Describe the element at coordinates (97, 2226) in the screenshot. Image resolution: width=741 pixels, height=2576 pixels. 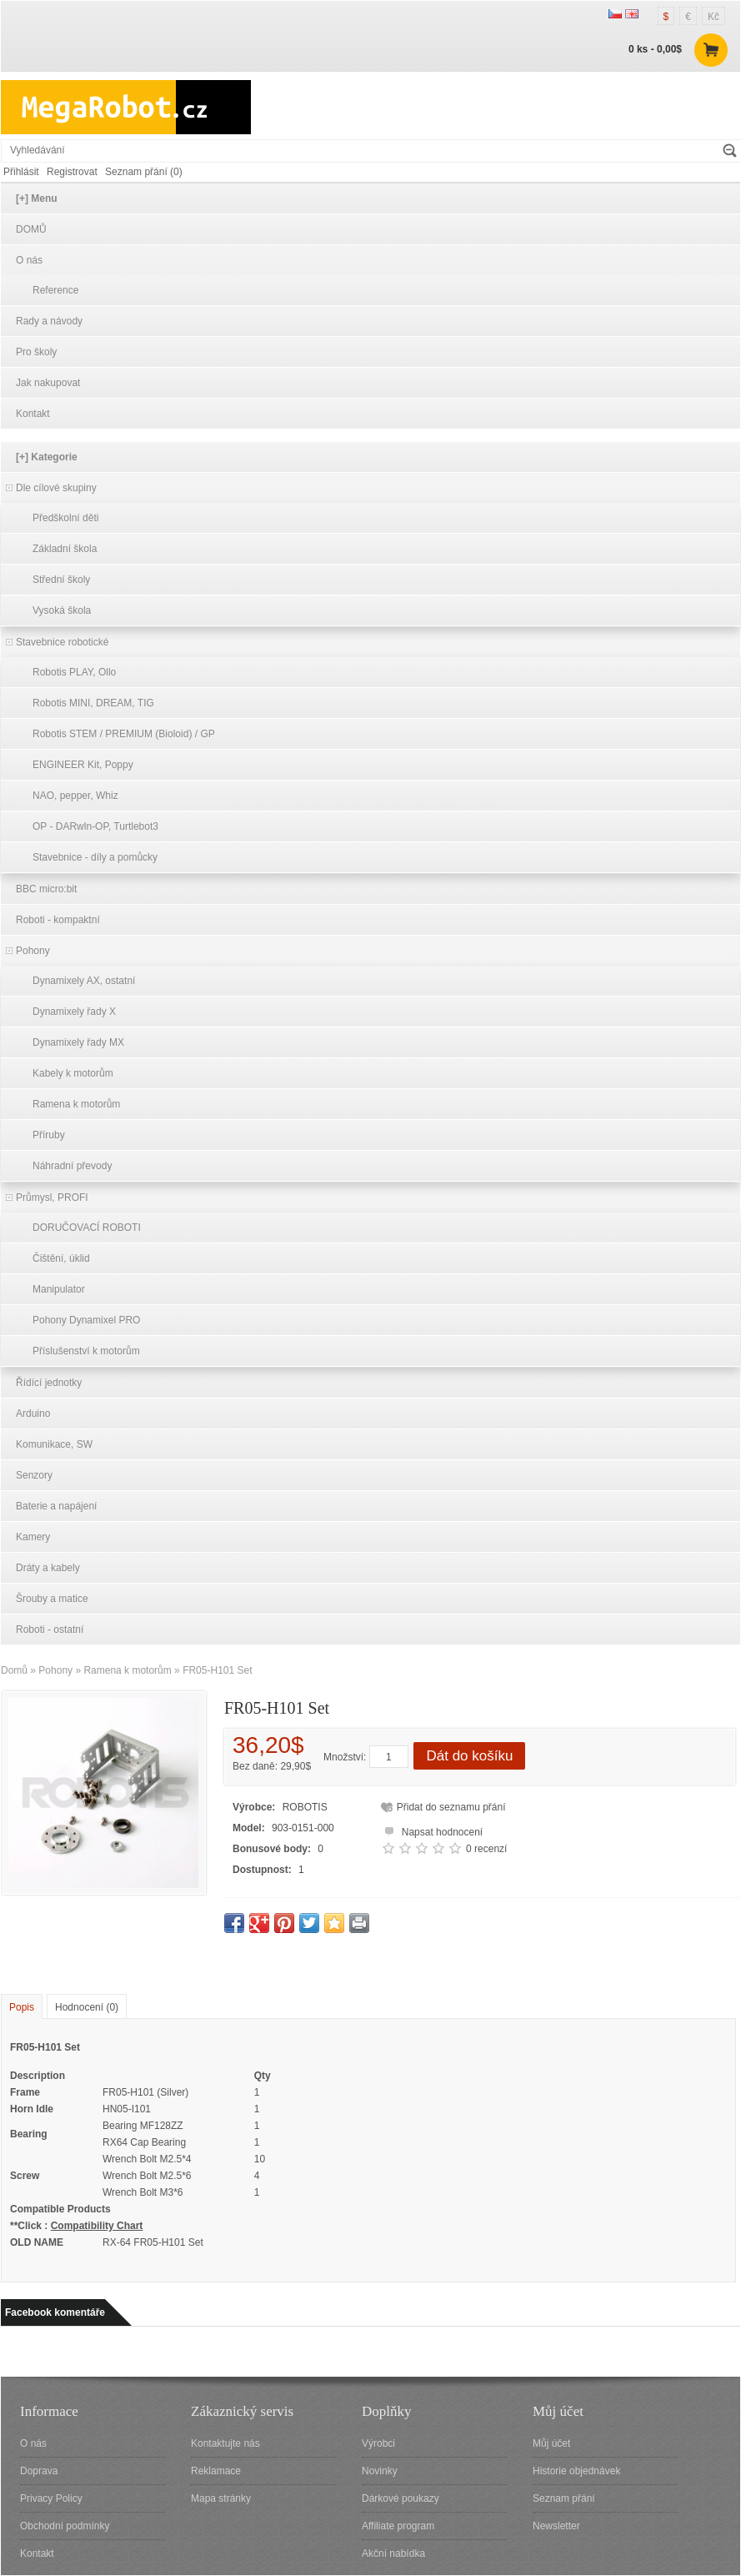
I see `Compatibility Chart` at that location.